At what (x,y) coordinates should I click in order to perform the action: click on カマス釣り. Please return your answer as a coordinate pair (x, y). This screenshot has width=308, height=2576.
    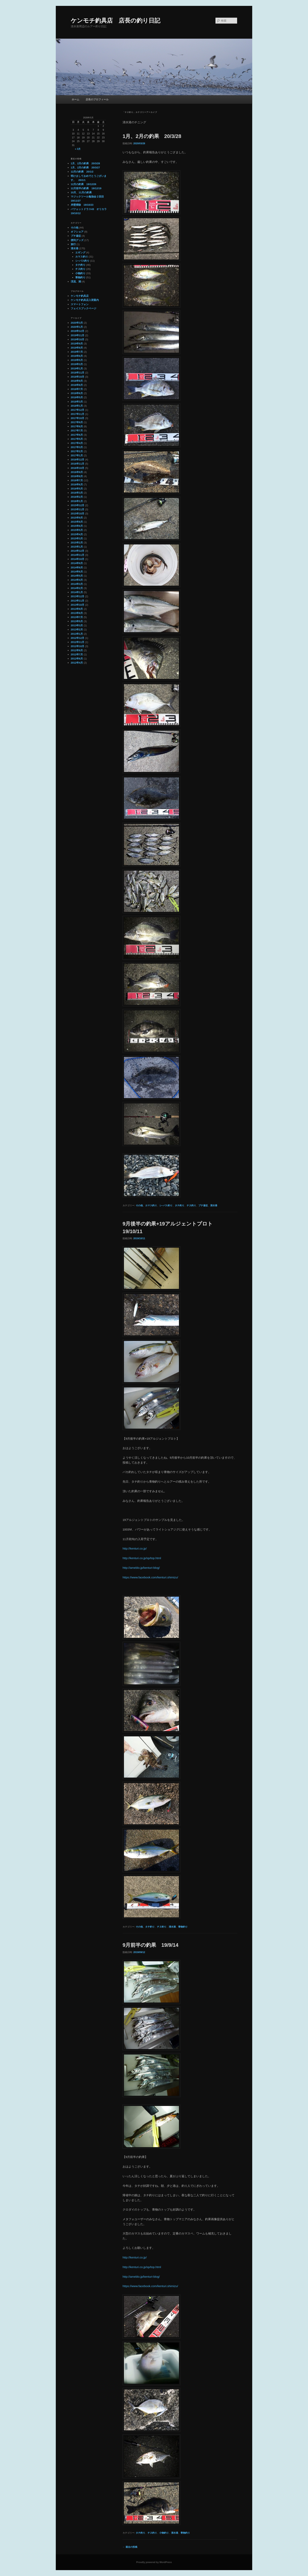
    Looking at the image, I should click on (151, 1205).